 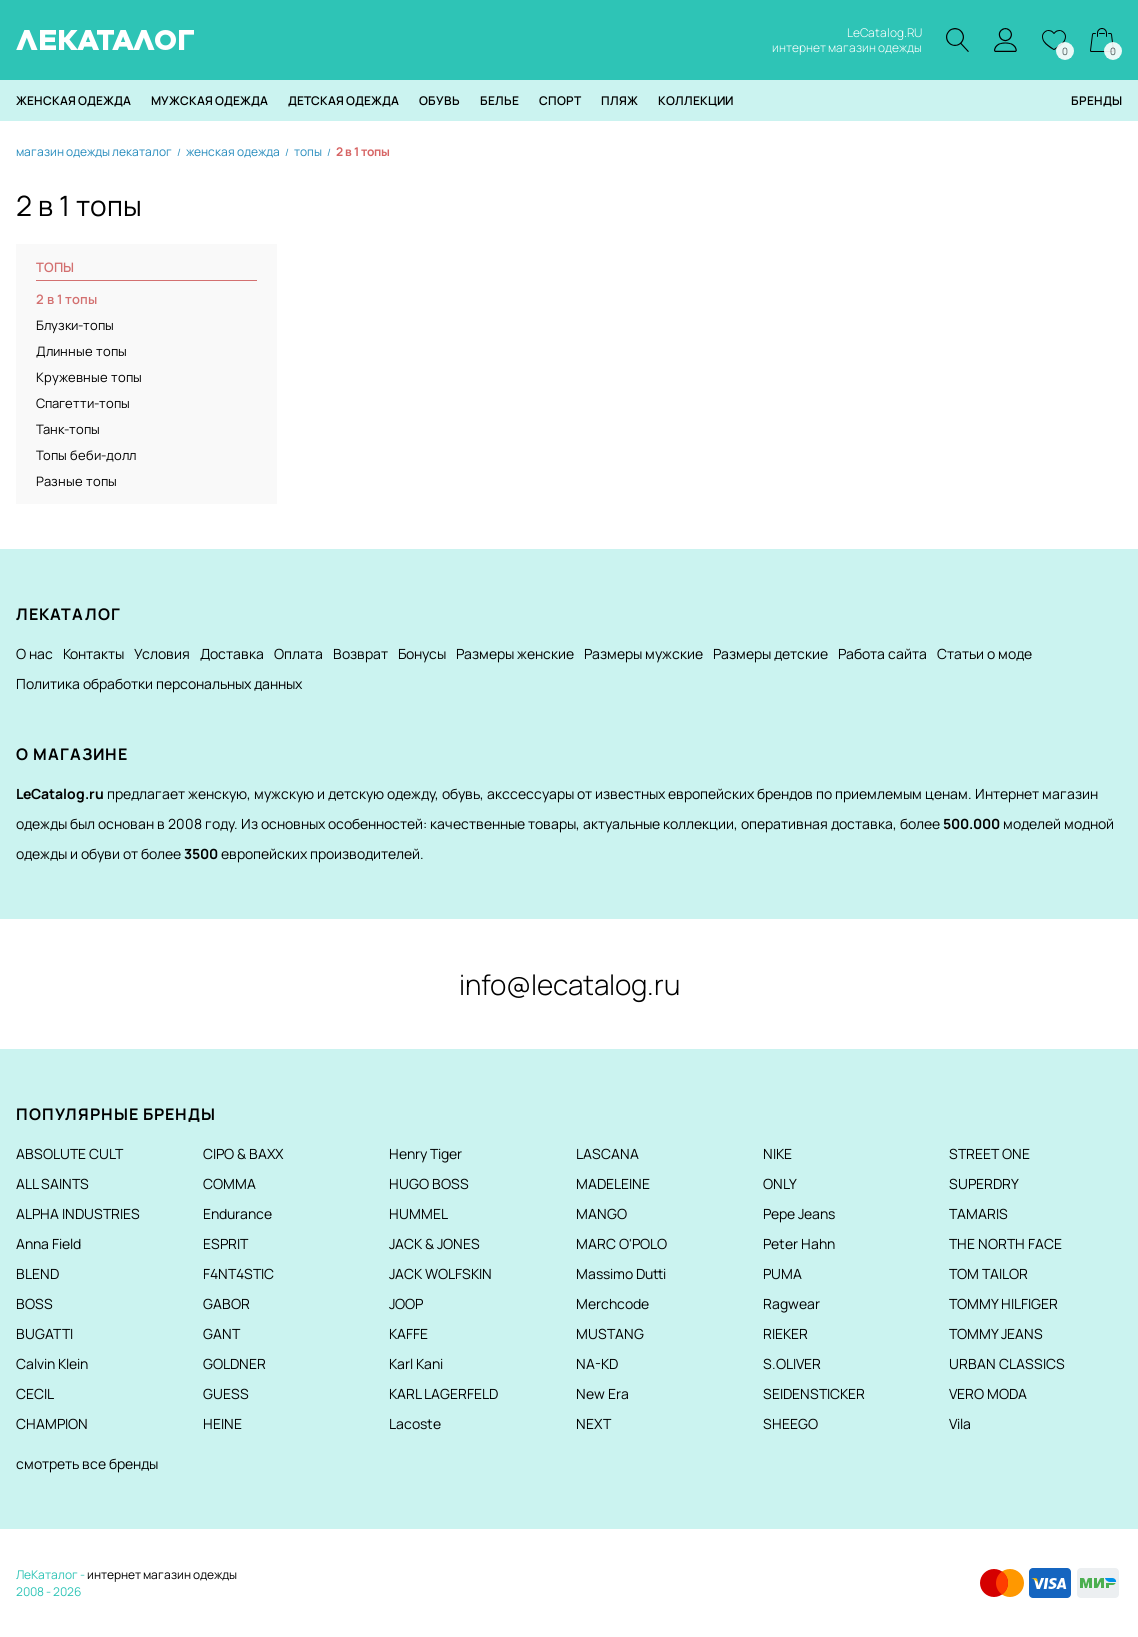 What do you see at coordinates (52, 1183) in the screenshot?
I see `ALL SAINTS` at bounding box center [52, 1183].